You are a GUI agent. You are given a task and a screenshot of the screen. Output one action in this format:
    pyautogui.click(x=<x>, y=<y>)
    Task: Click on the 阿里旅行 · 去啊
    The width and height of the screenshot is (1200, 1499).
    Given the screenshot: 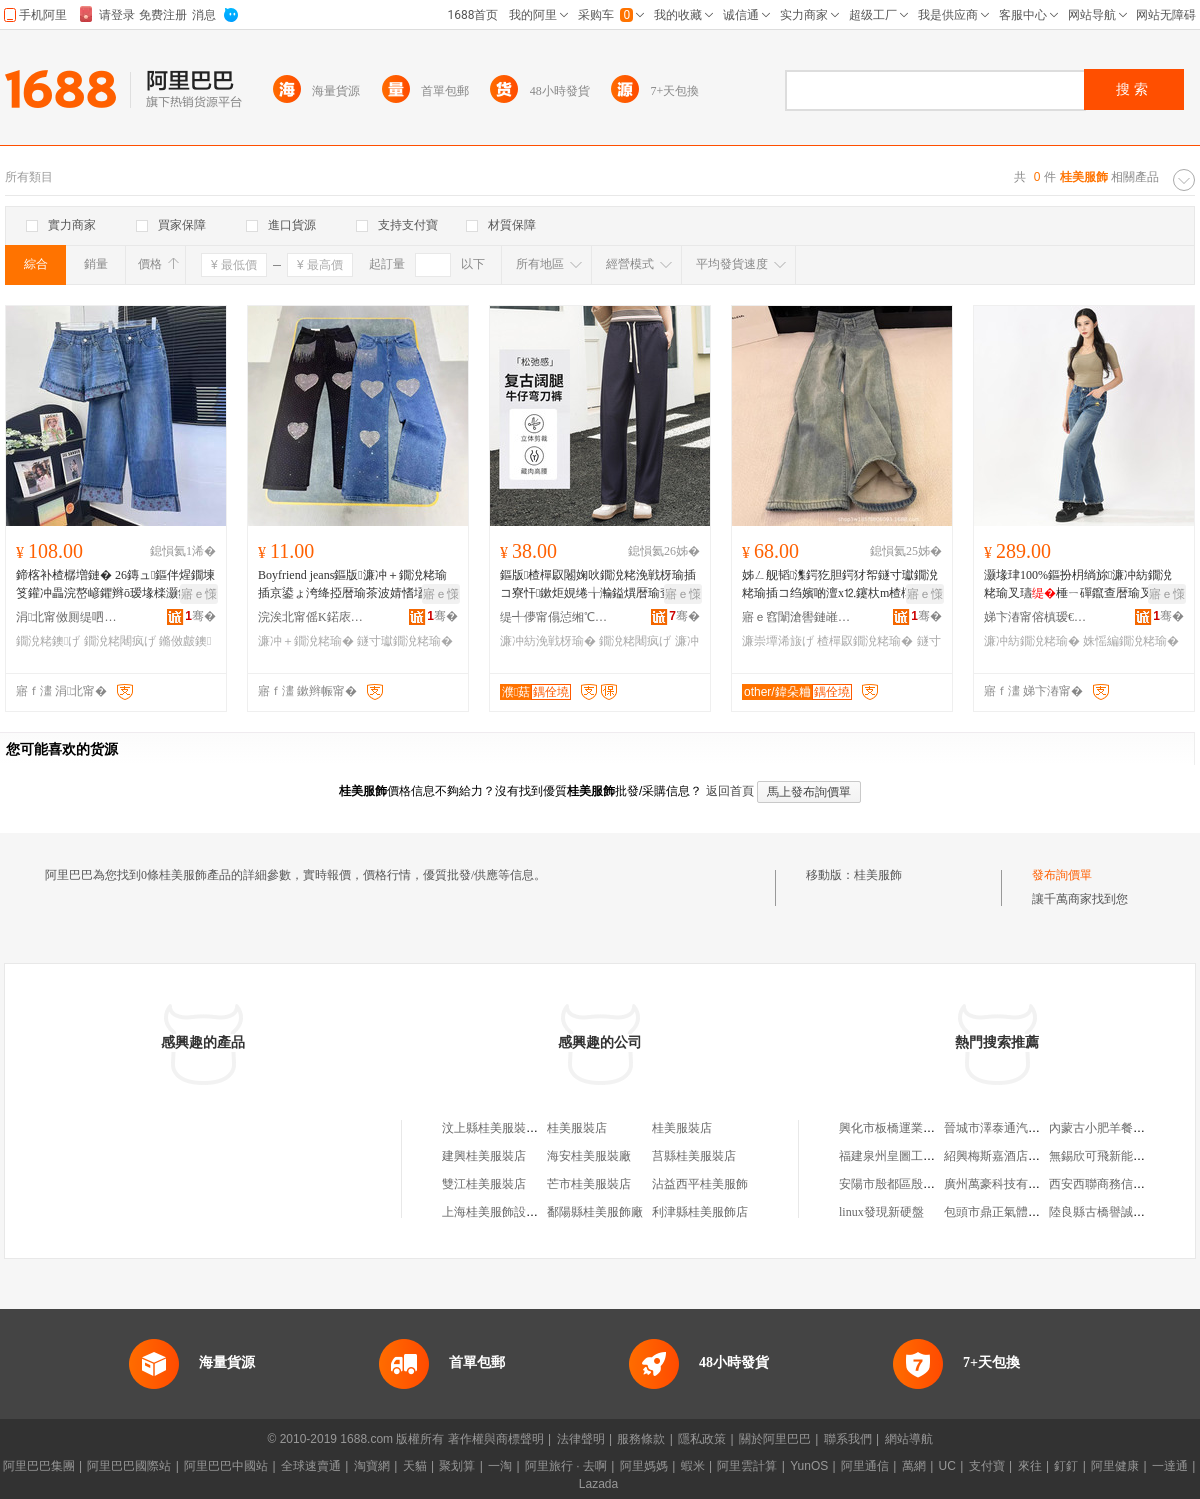 What is the action you would take?
    pyautogui.click(x=566, y=1466)
    